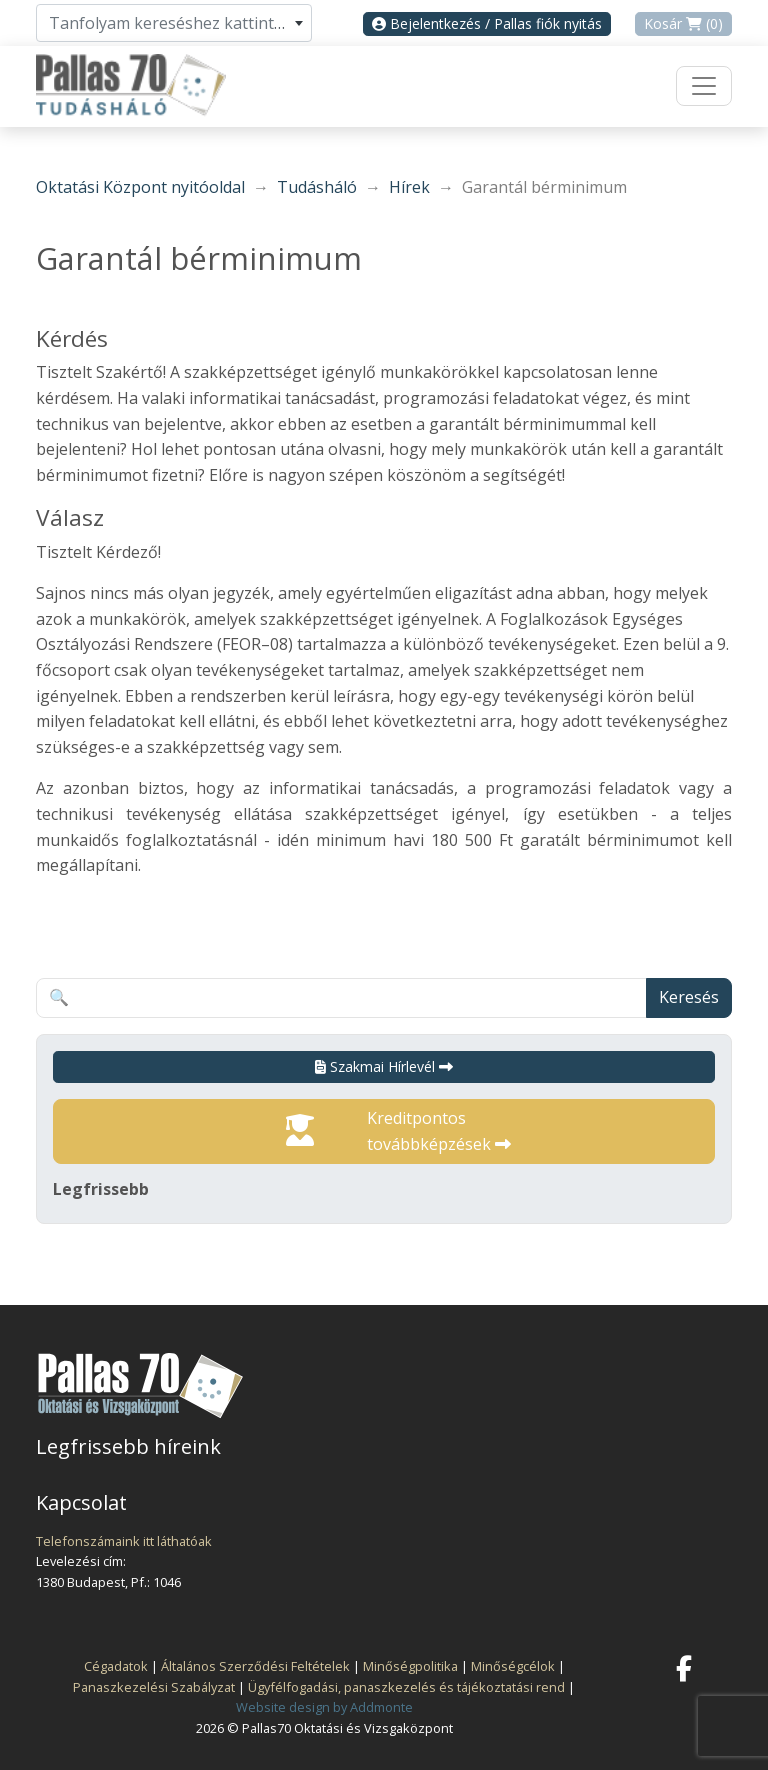  I want to click on Tudásháló, so click(317, 187).